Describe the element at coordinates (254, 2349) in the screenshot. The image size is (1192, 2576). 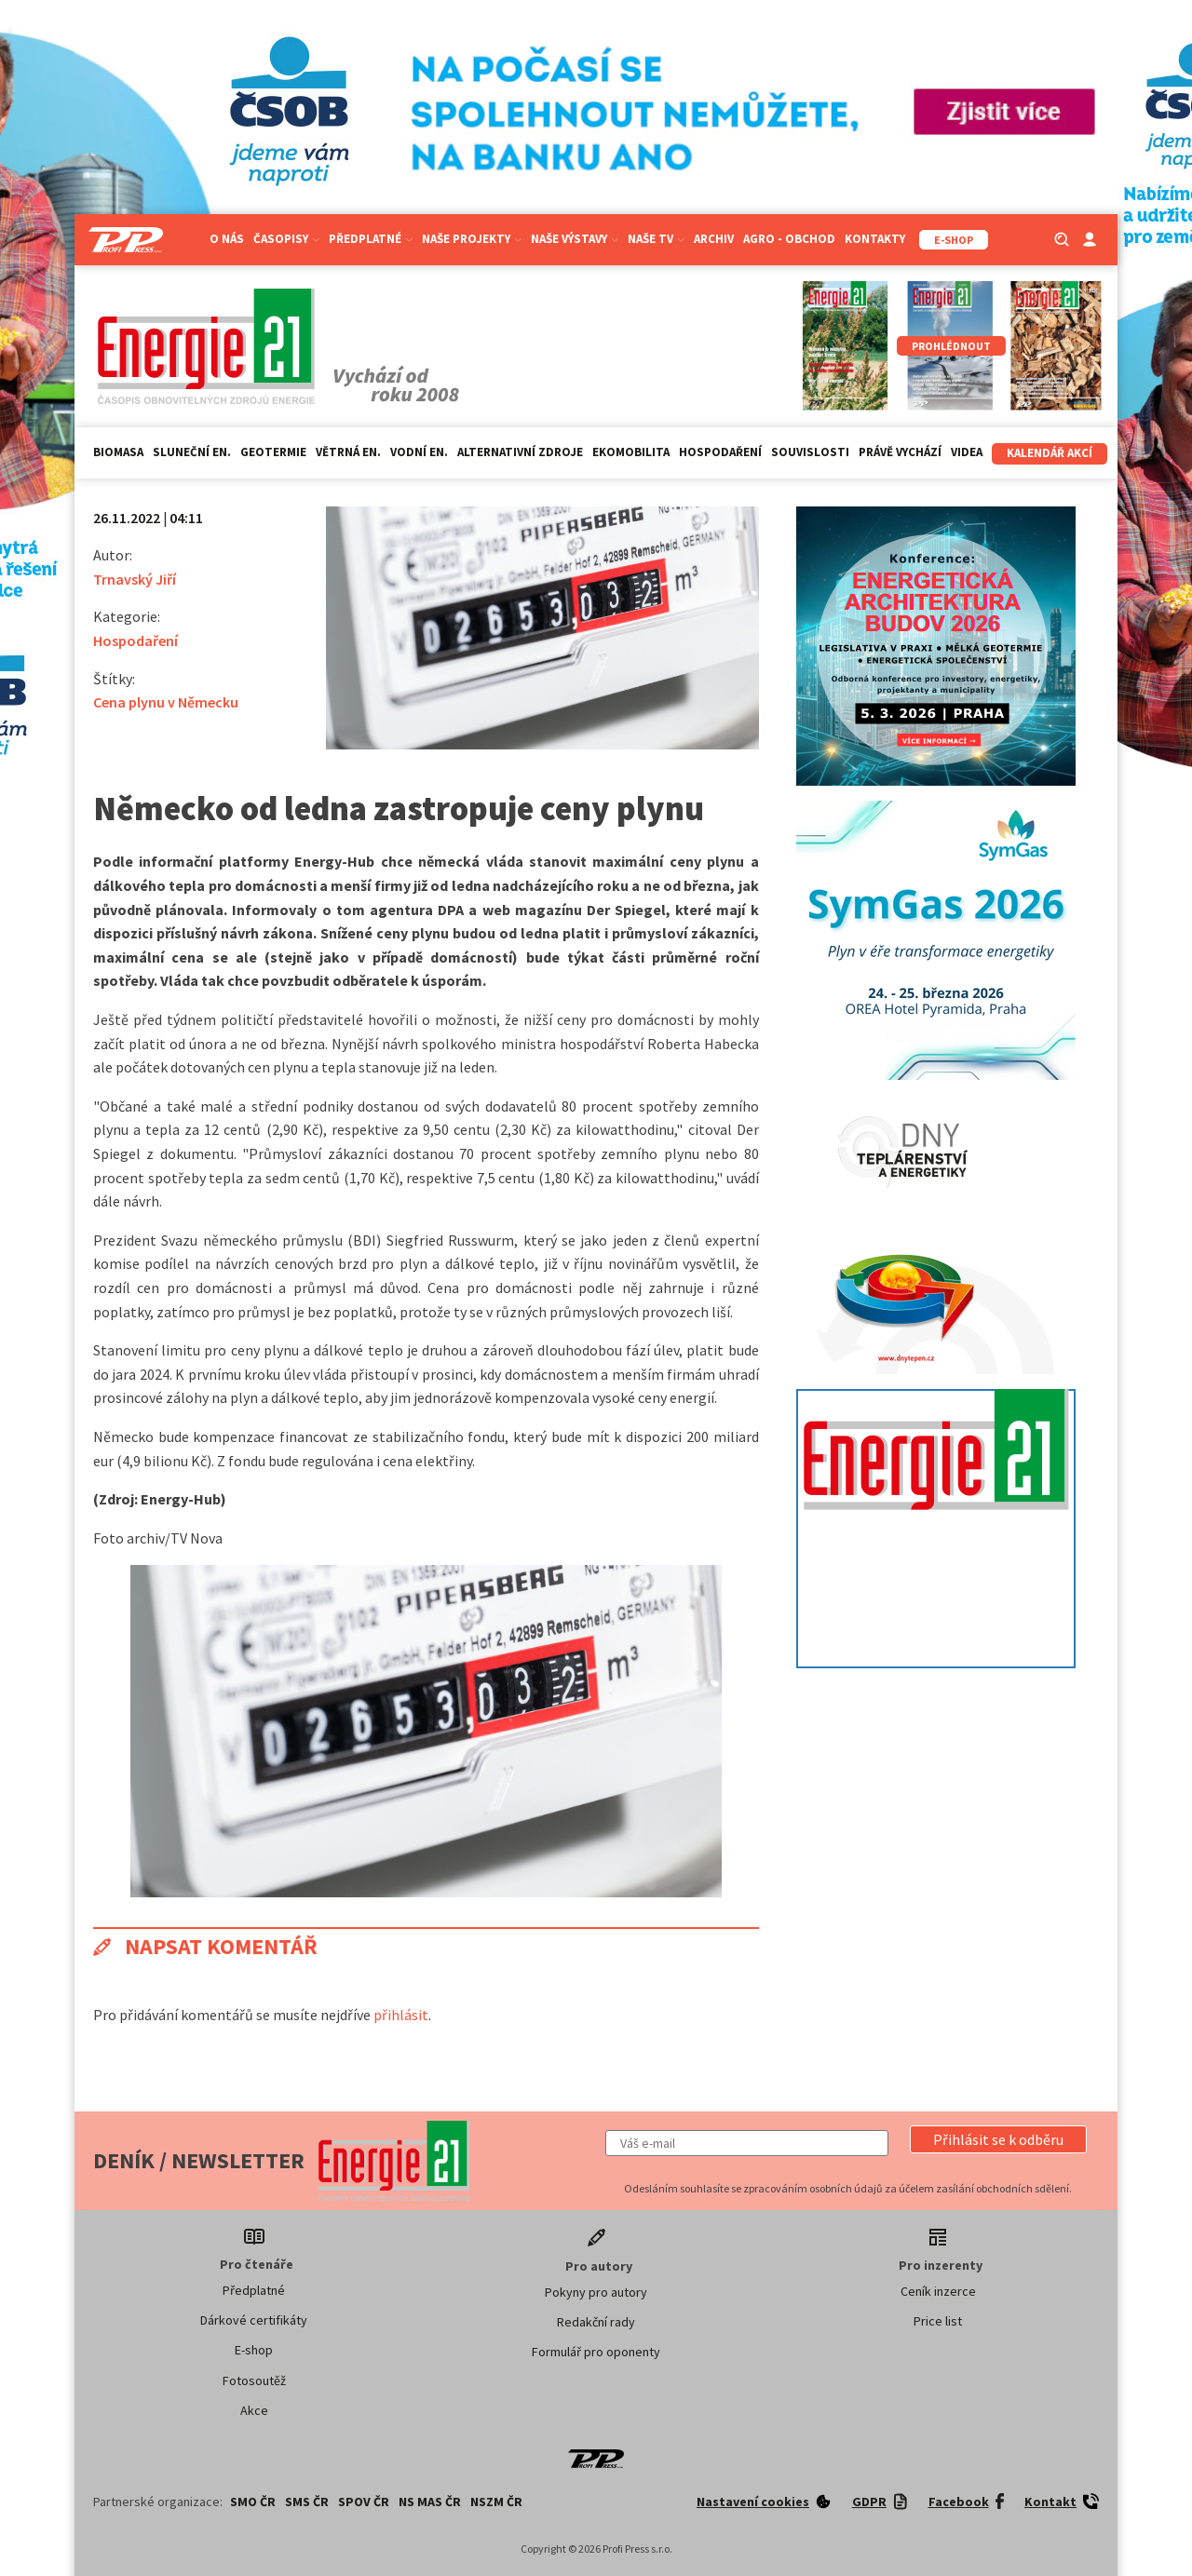
I see `E-shop` at that location.